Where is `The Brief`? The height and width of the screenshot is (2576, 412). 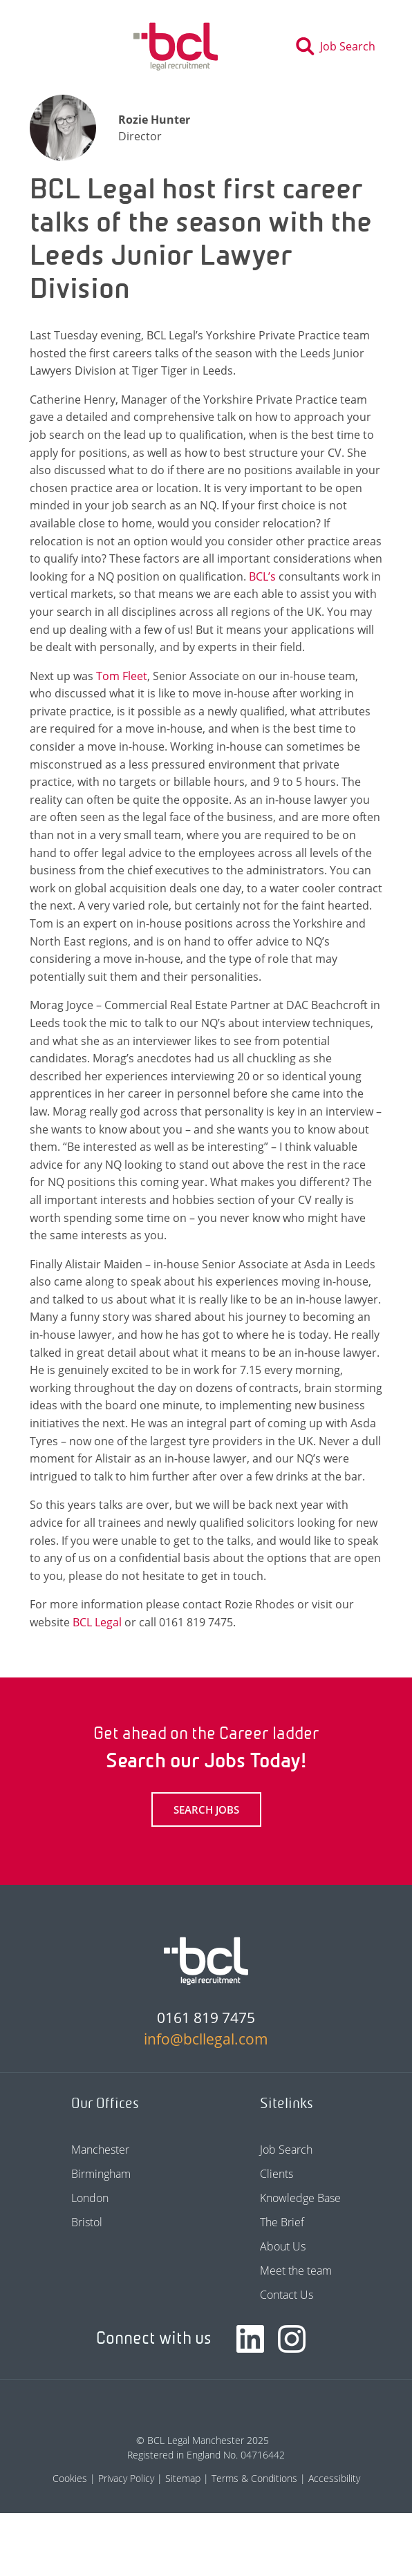
The Brief is located at coordinates (282, 2222).